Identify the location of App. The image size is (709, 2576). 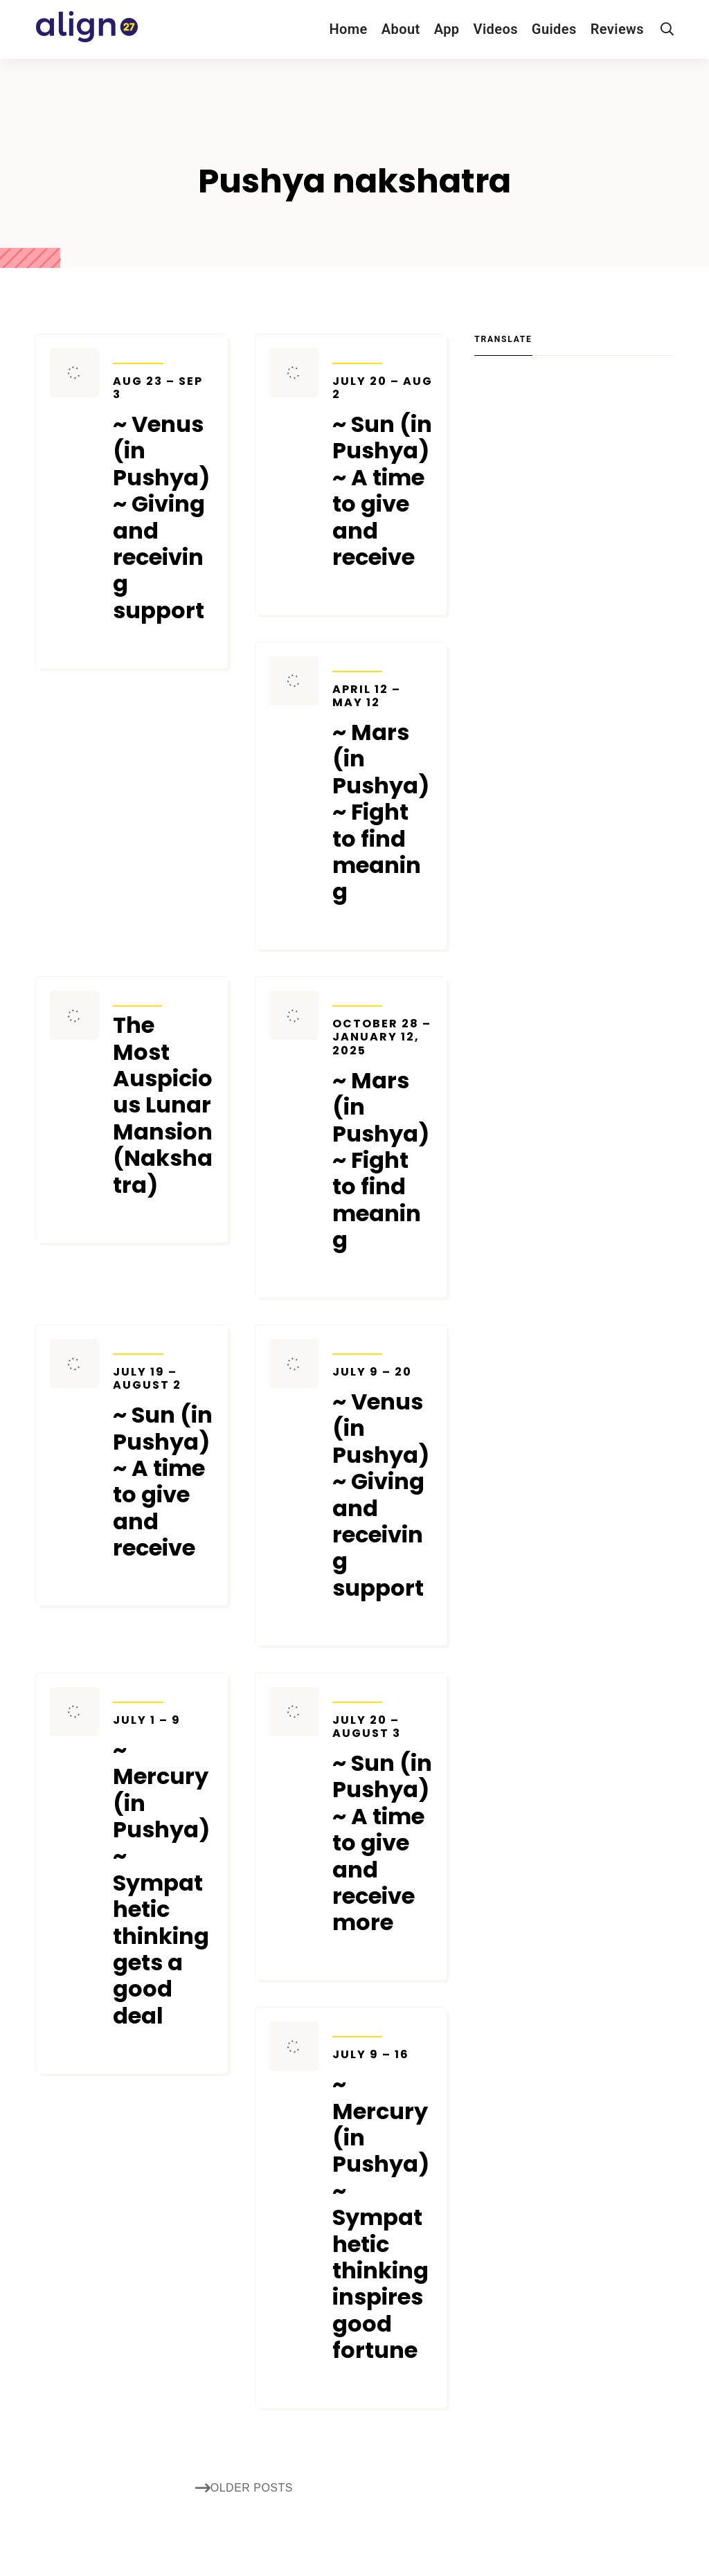
(447, 29).